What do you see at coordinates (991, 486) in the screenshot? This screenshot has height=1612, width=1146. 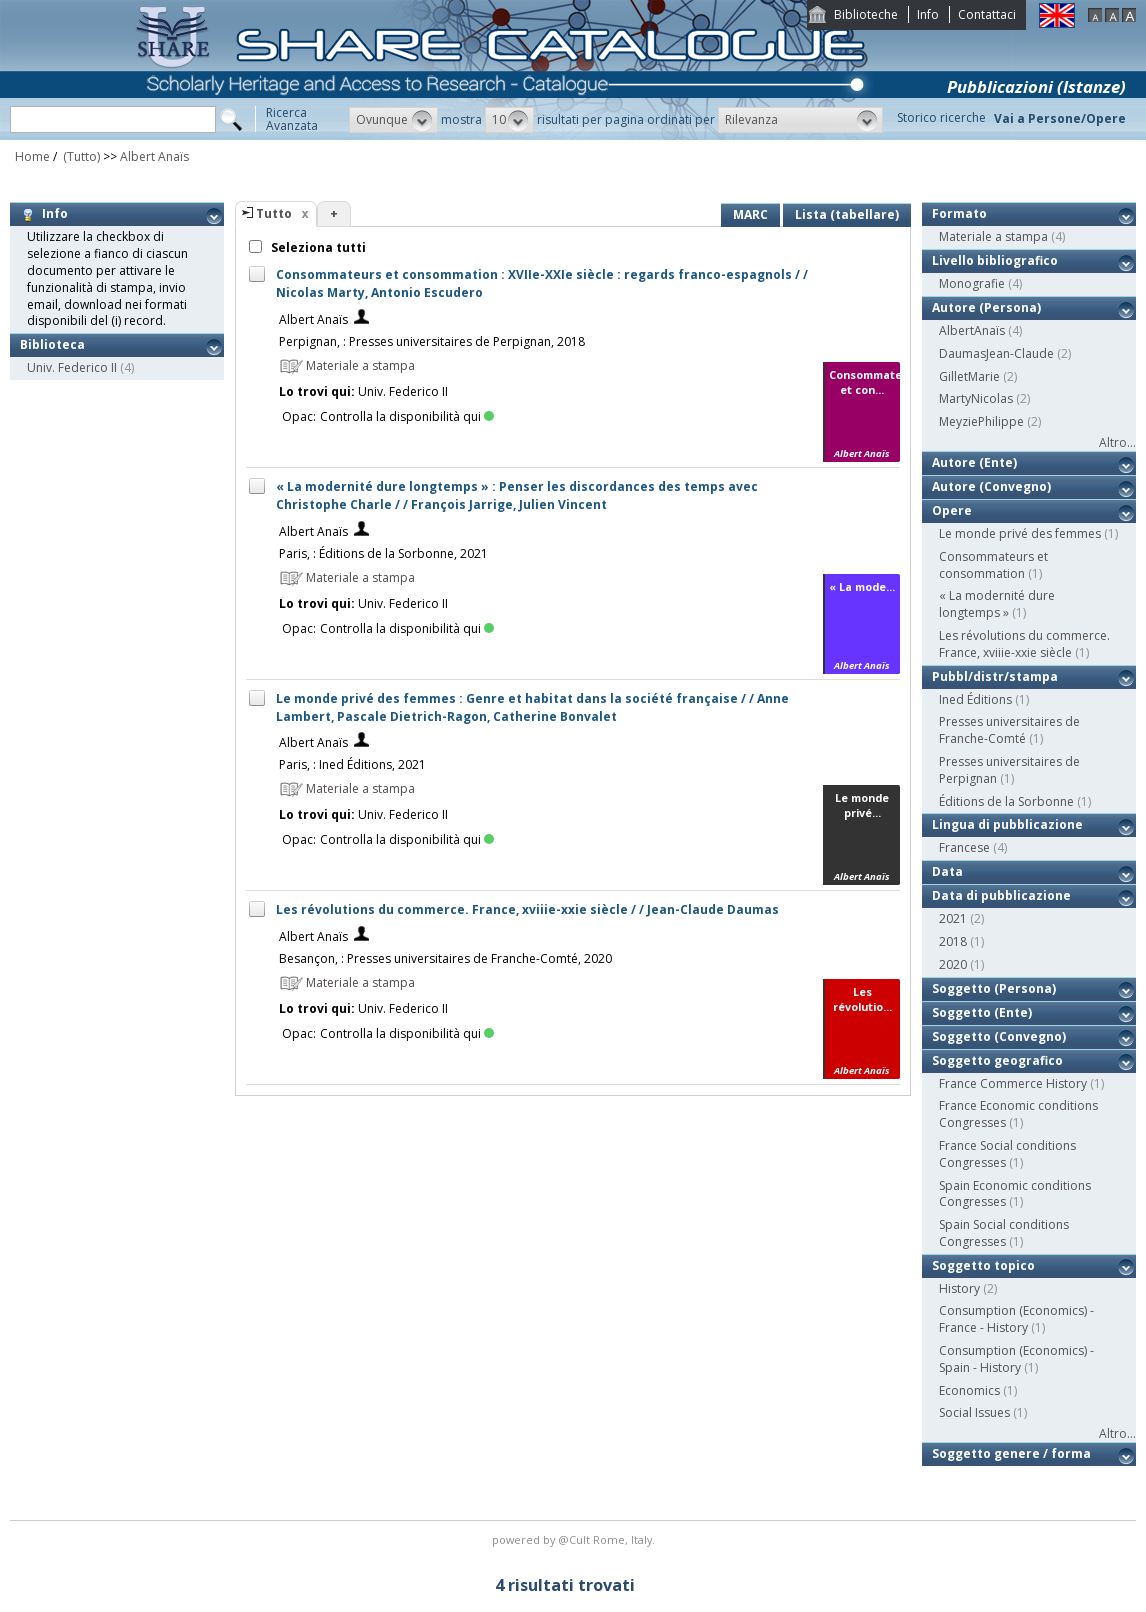 I see `Autore (Convegno)` at bounding box center [991, 486].